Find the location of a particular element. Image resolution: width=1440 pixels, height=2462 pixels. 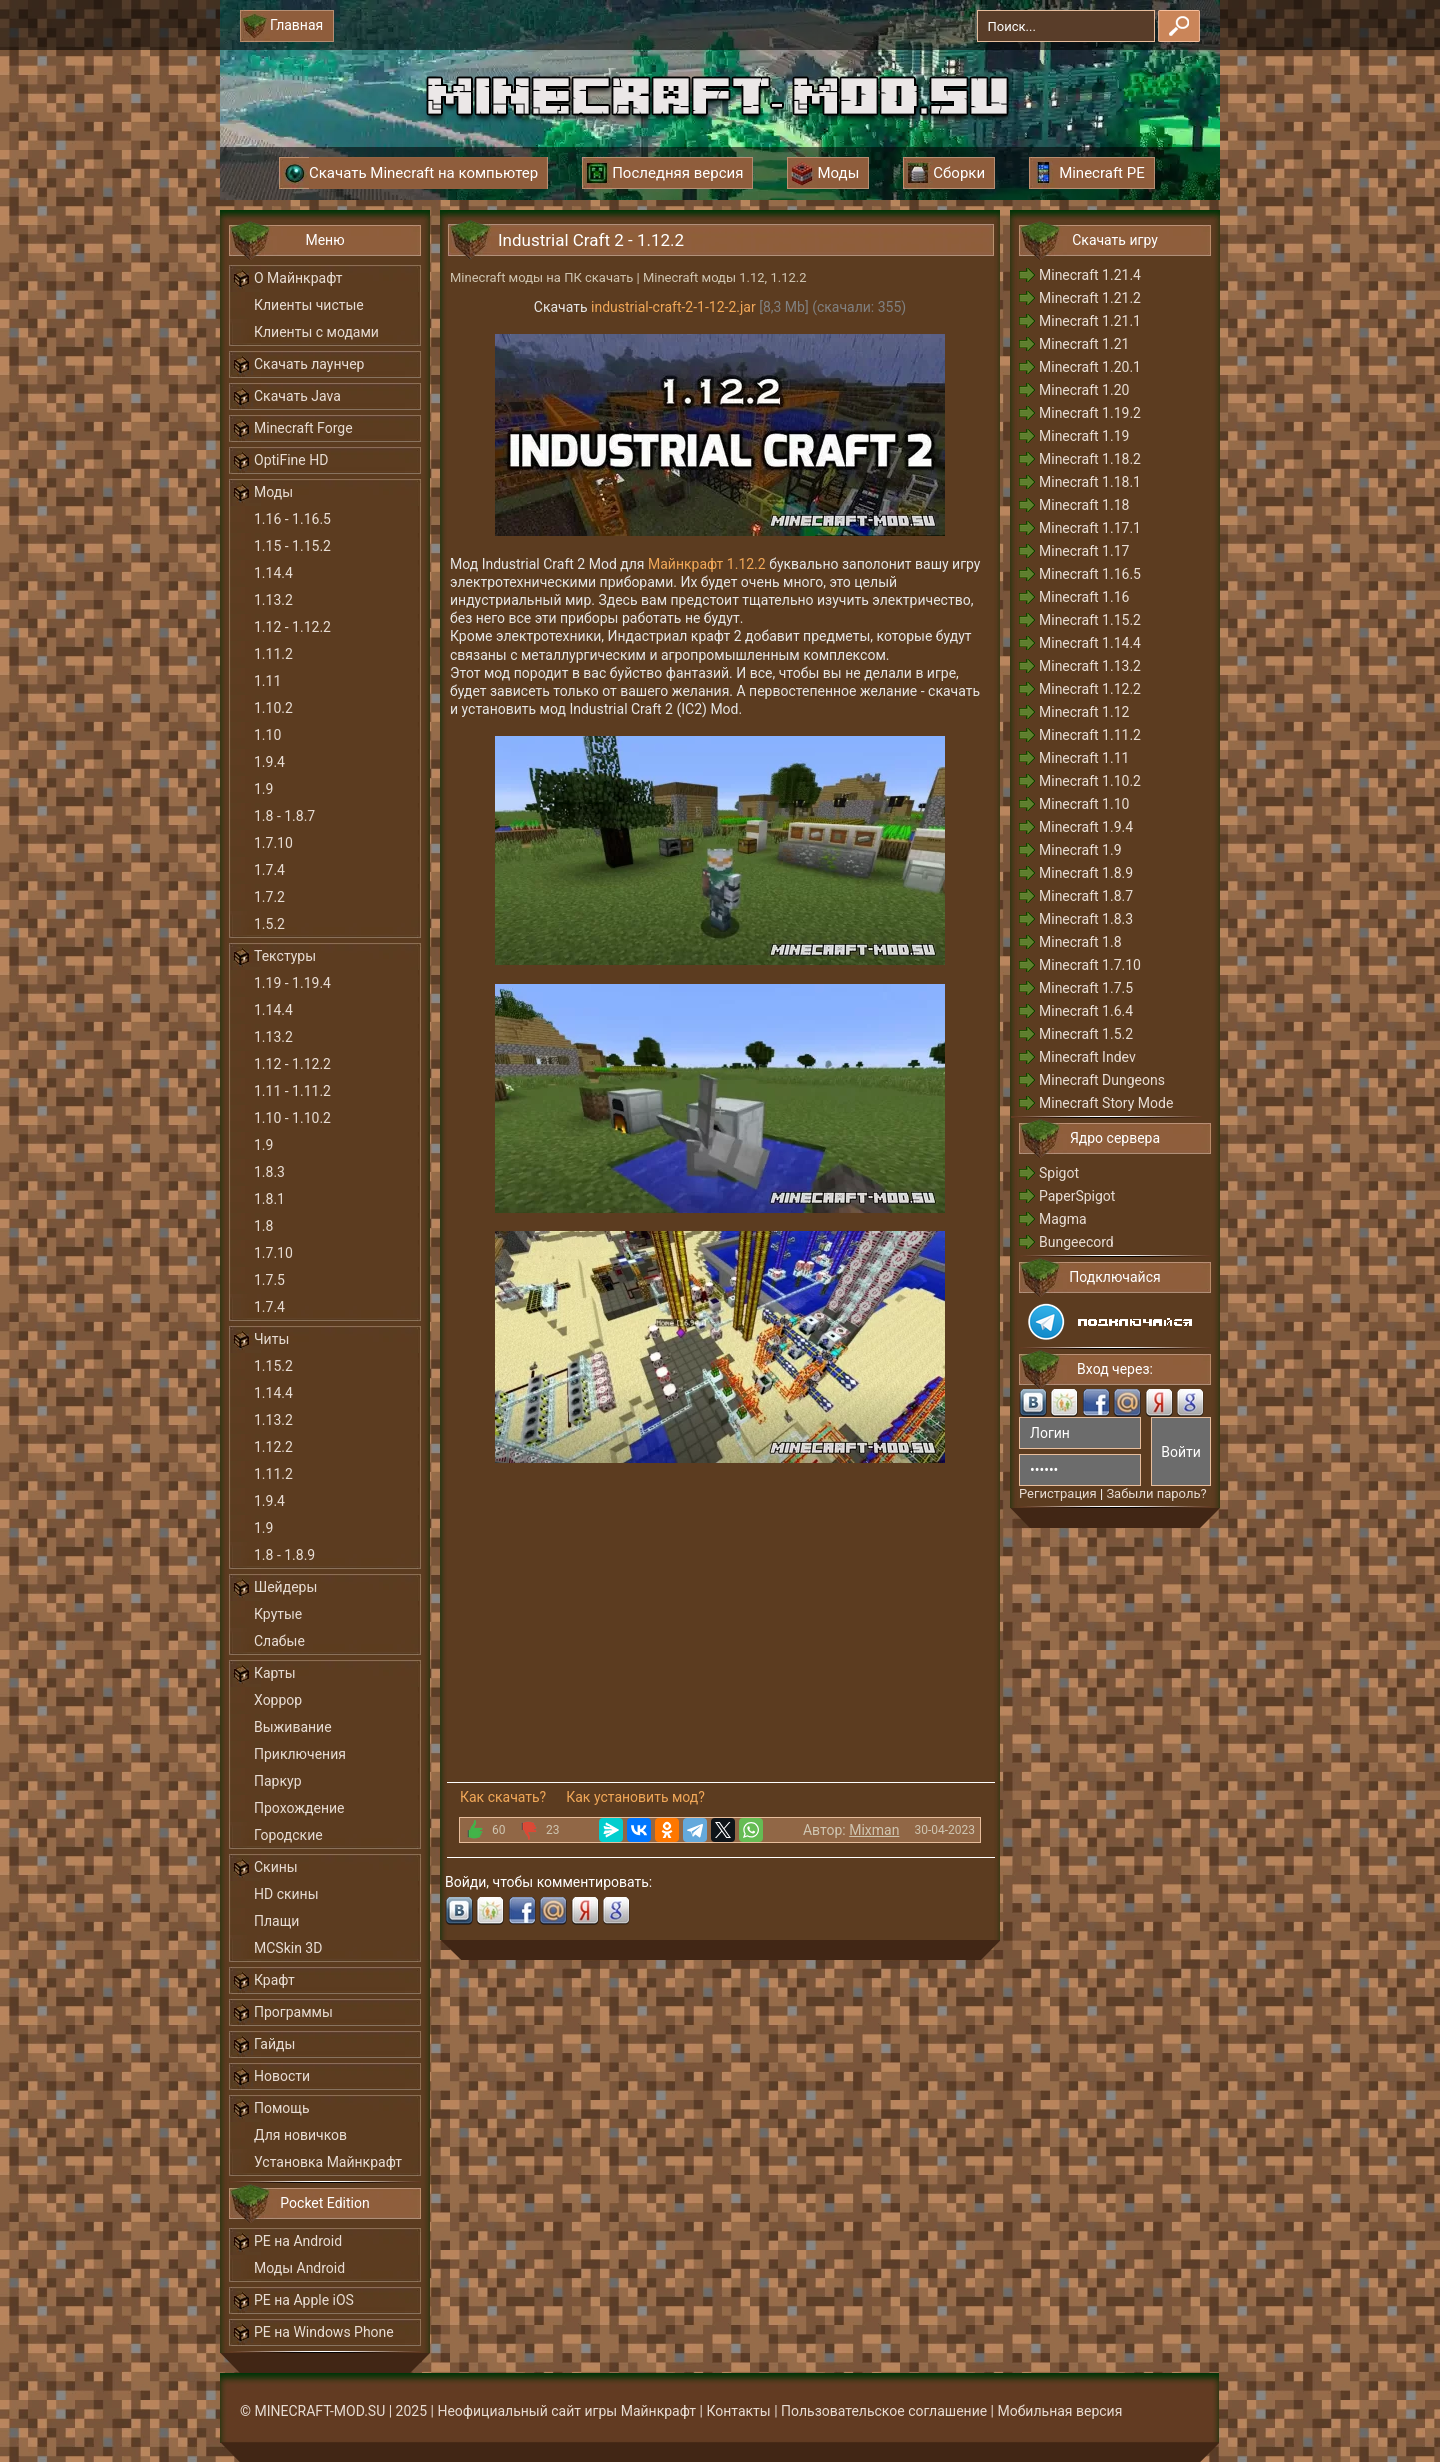

Mixman is located at coordinates (874, 1830).